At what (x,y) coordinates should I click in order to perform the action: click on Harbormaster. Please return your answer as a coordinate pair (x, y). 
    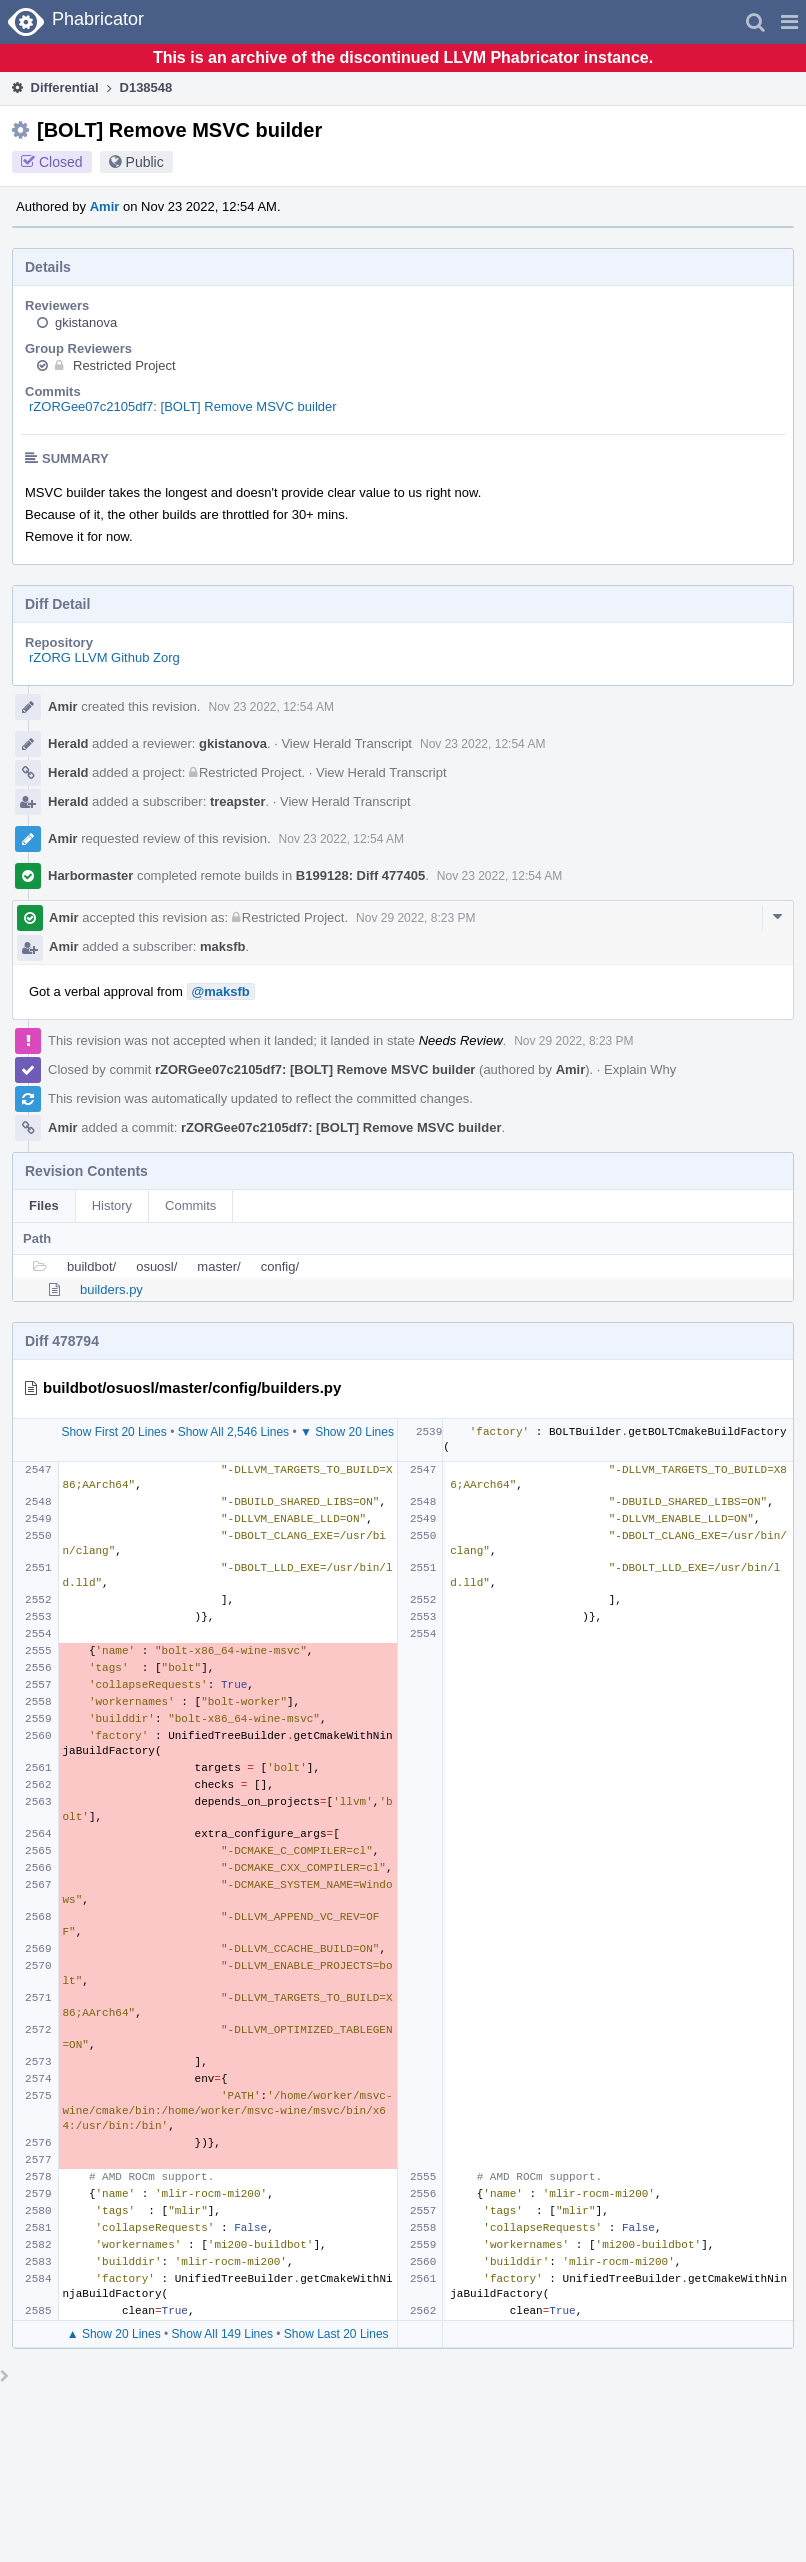
    Looking at the image, I should click on (90, 875).